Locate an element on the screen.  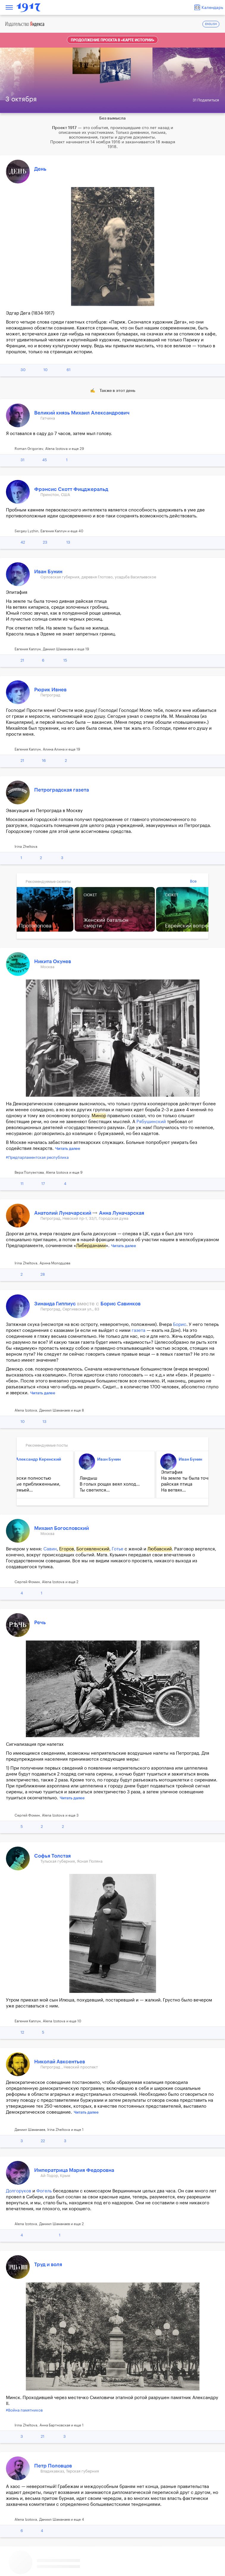
Труд и воля is located at coordinates (48, 2264).